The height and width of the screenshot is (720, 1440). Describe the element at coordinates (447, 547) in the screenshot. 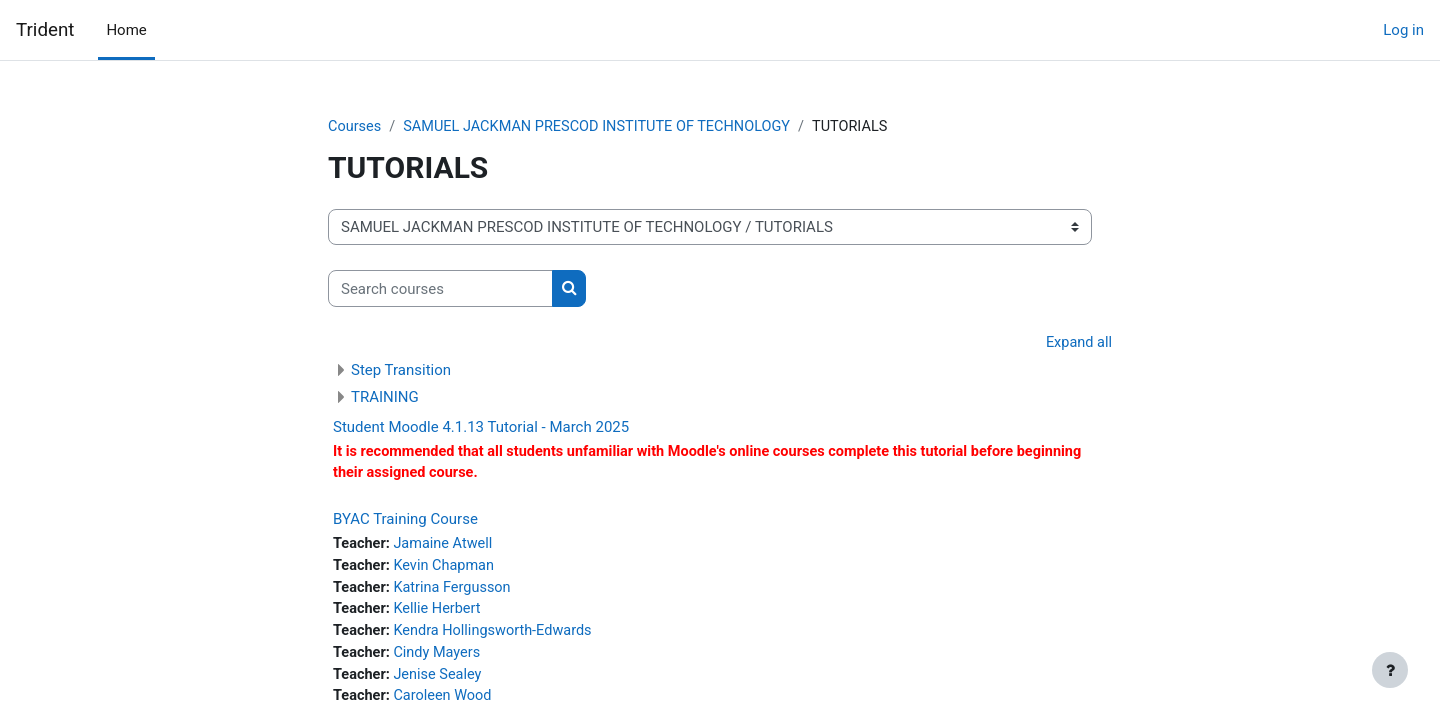

I see `Jamaine Atwell` at that location.